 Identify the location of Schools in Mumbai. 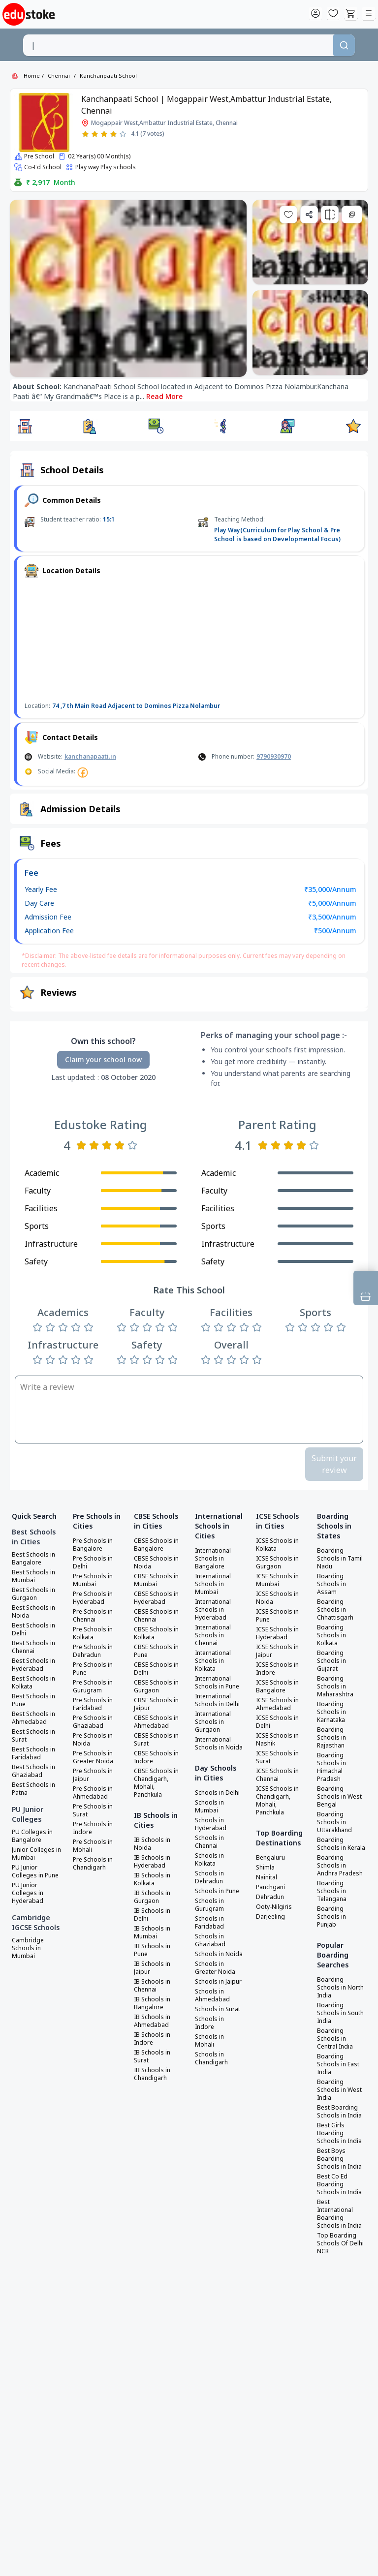
(209, 1806).